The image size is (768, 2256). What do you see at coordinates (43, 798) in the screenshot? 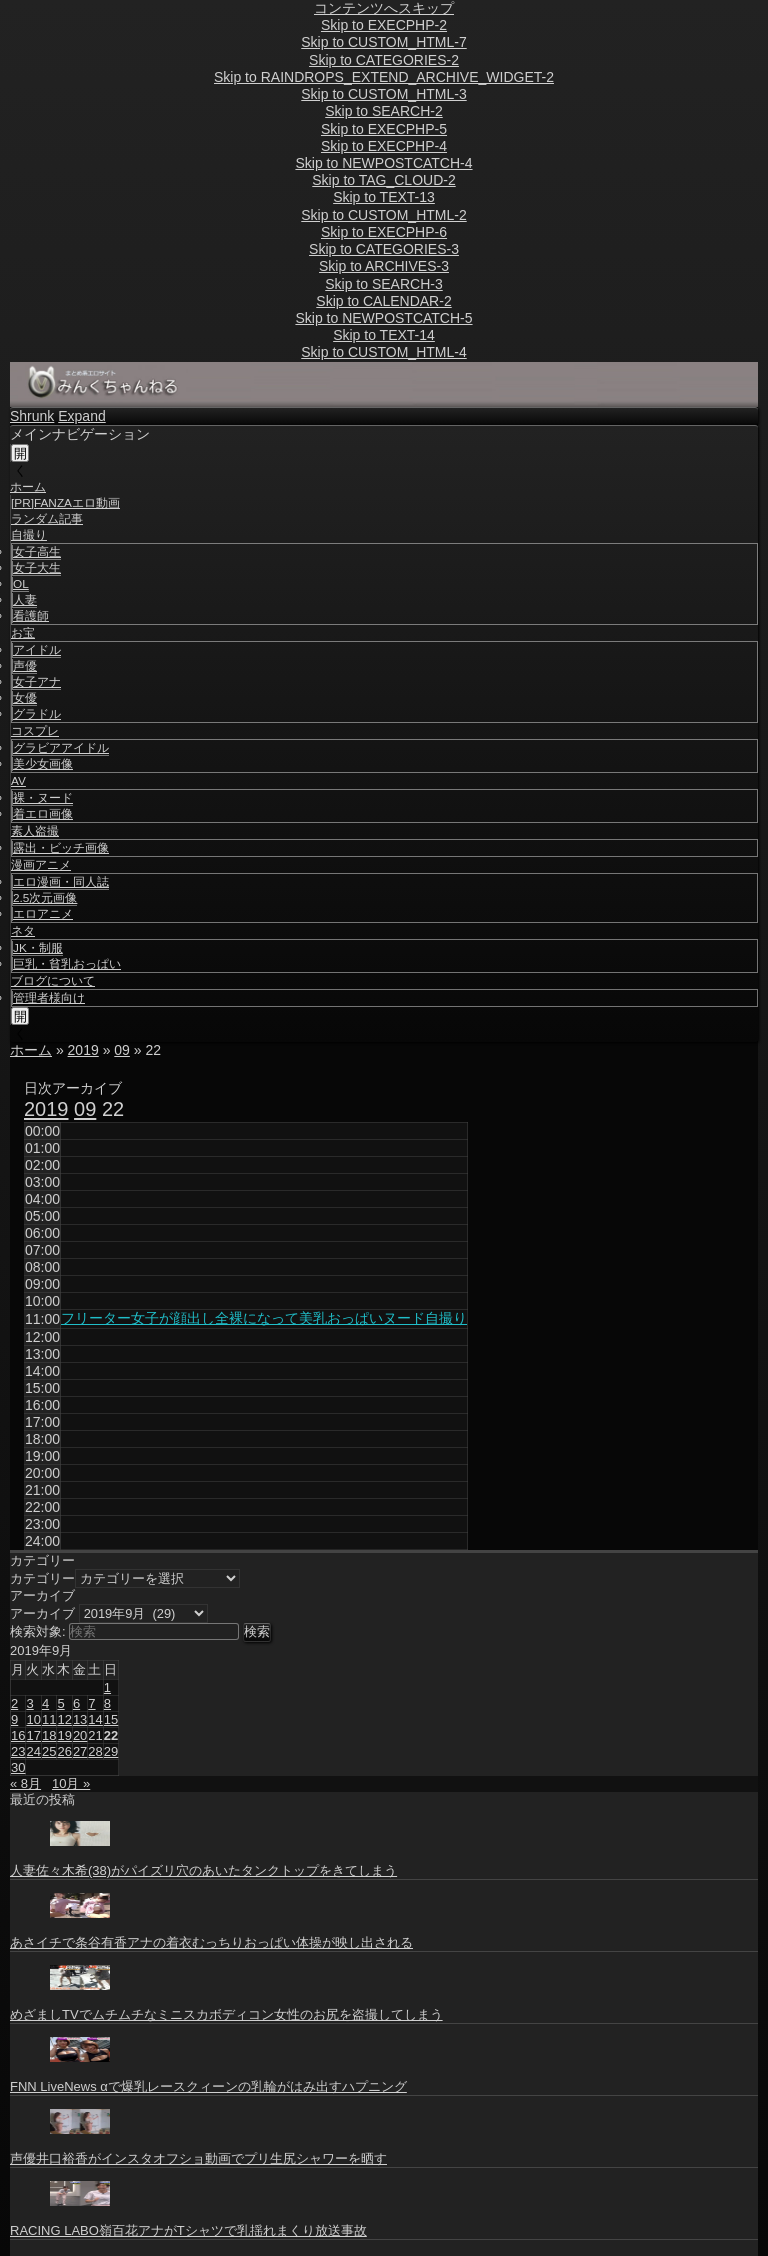
I see `裸・ヌード` at bounding box center [43, 798].